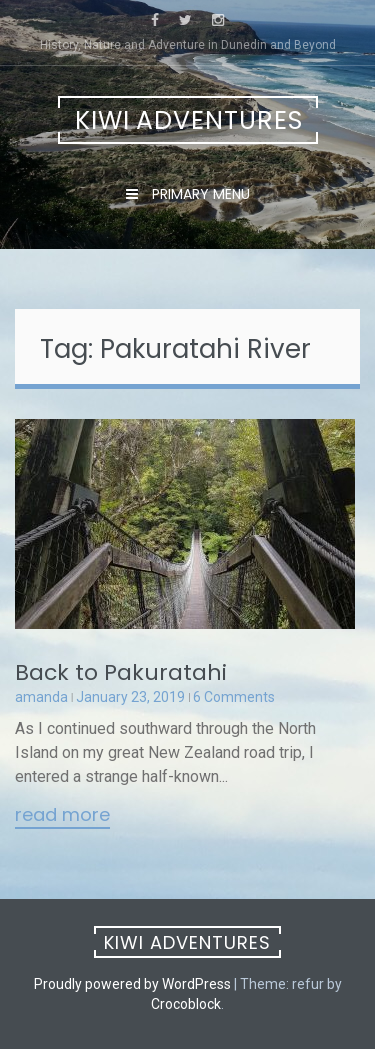 The image size is (375, 1049). What do you see at coordinates (189, 120) in the screenshot?
I see `Kiwi Adventures` at bounding box center [189, 120].